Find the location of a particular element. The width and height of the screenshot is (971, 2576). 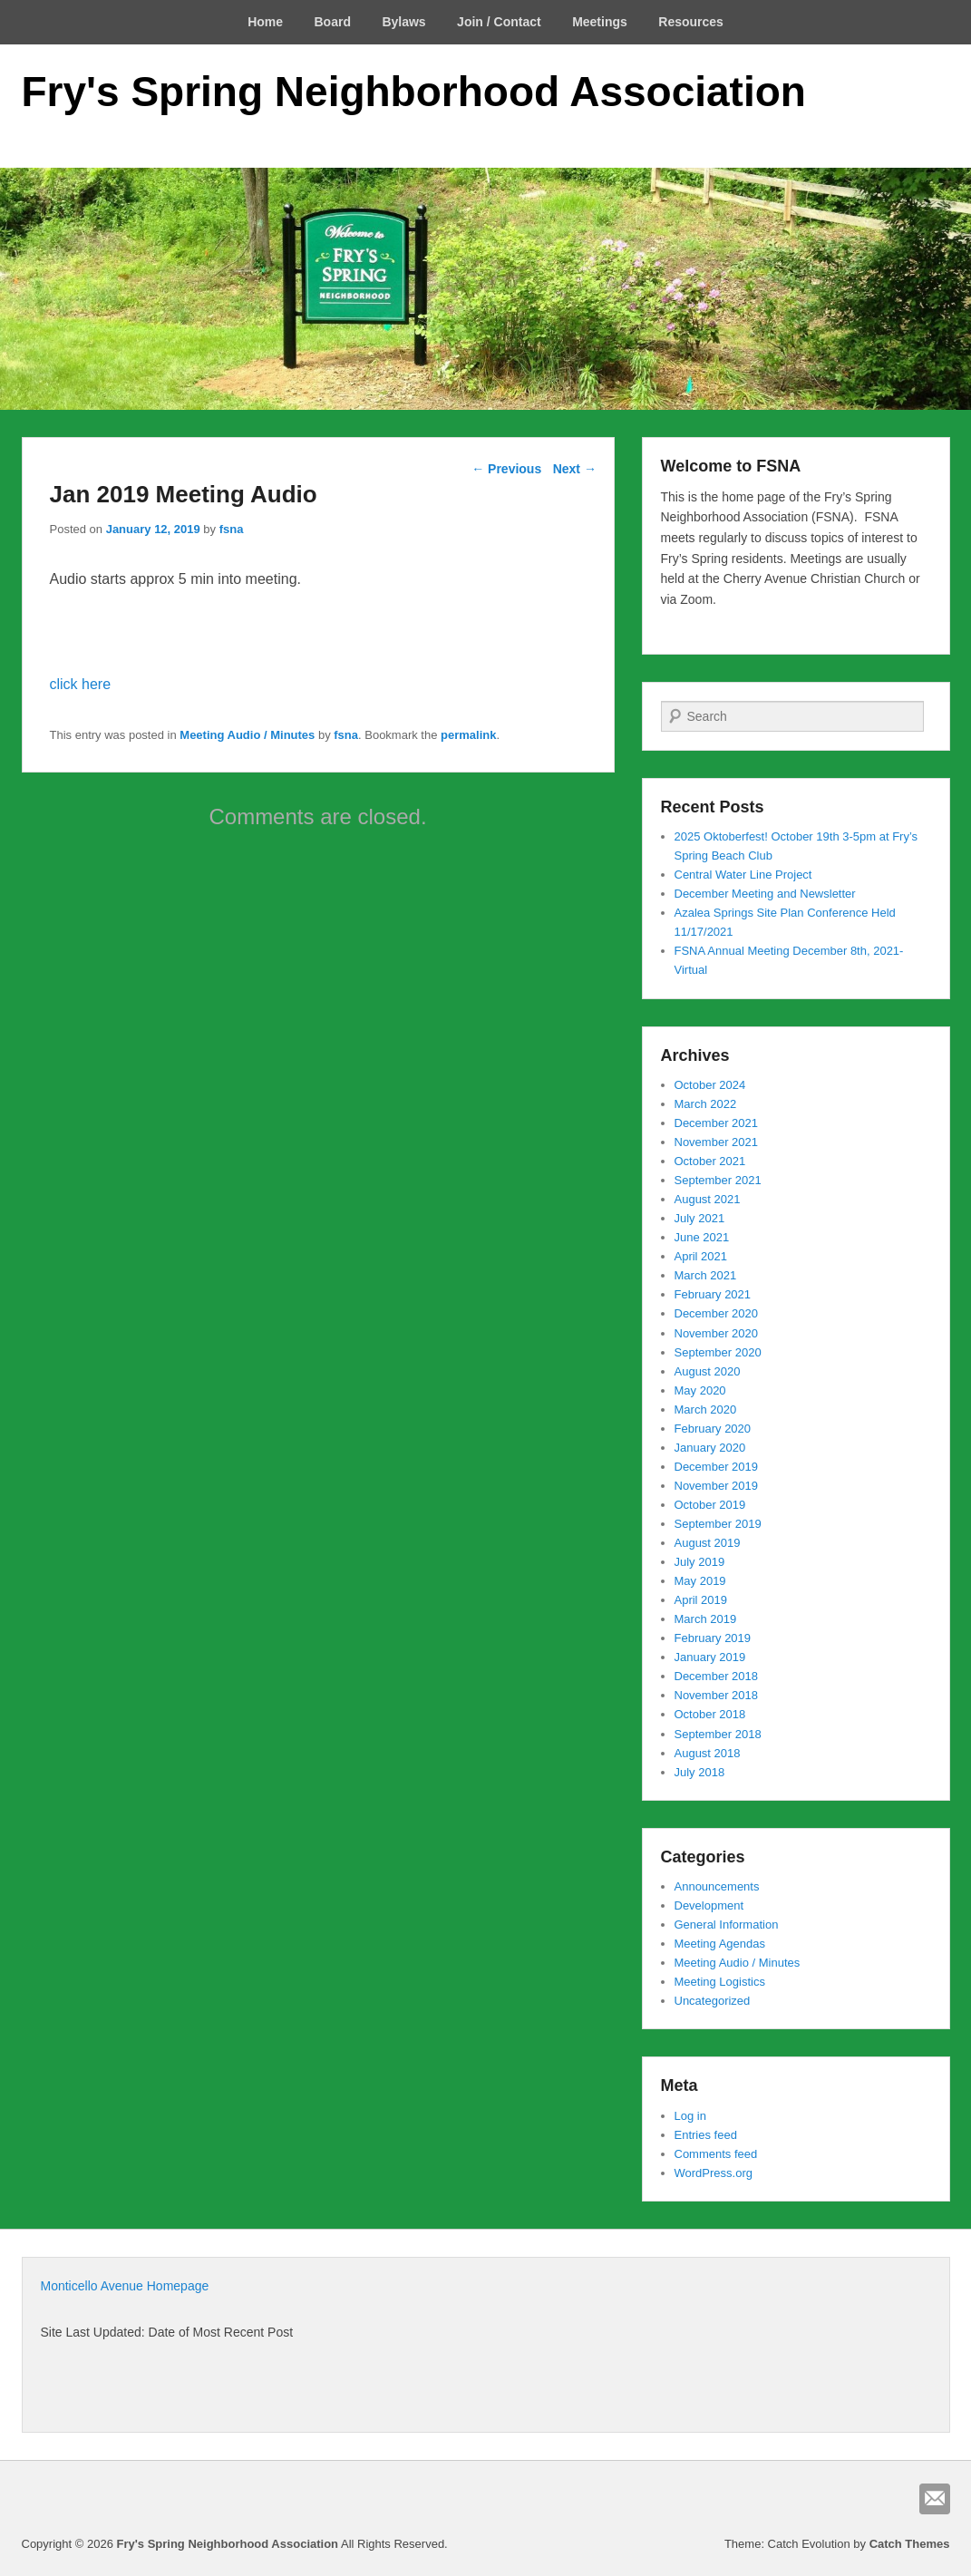

December 2019 is located at coordinates (717, 1466).